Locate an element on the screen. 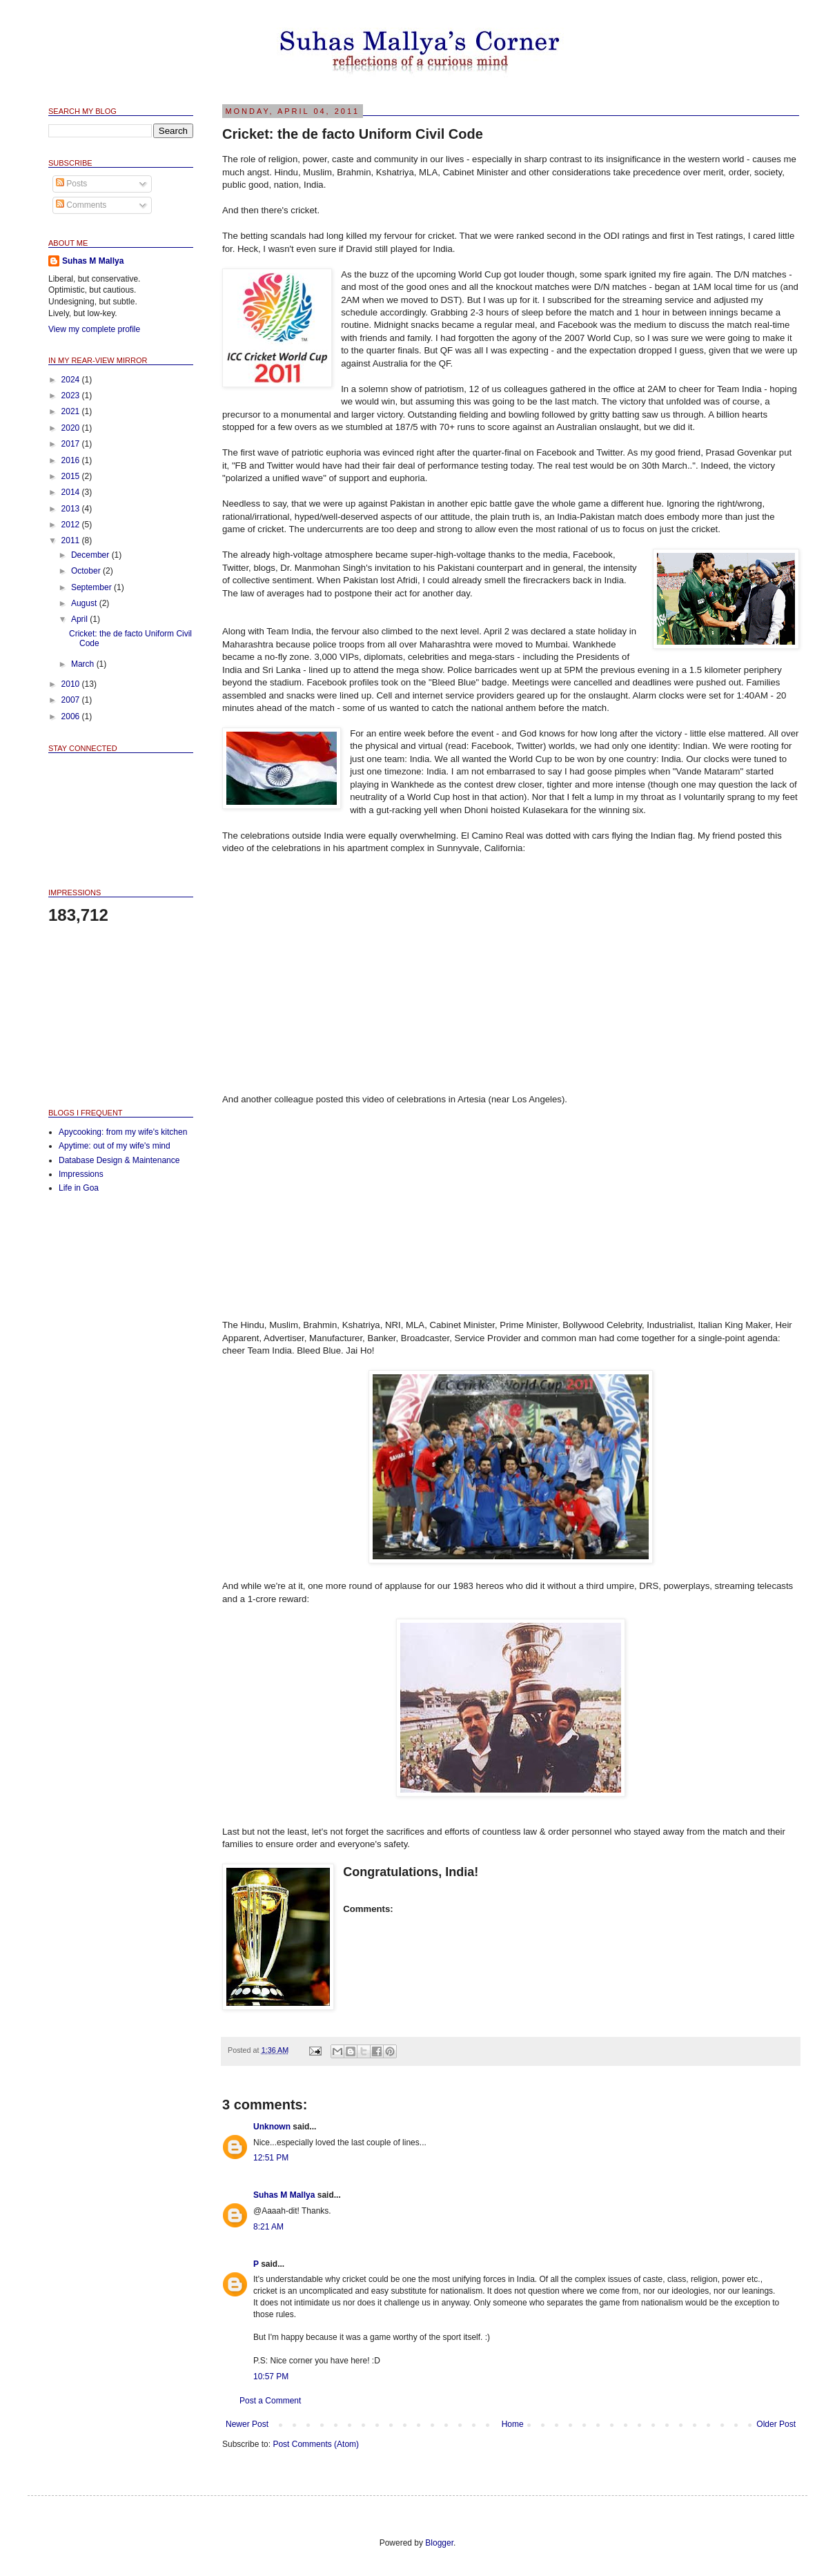 The width and height of the screenshot is (835, 2576). 2014 is located at coordinates (71, 492).